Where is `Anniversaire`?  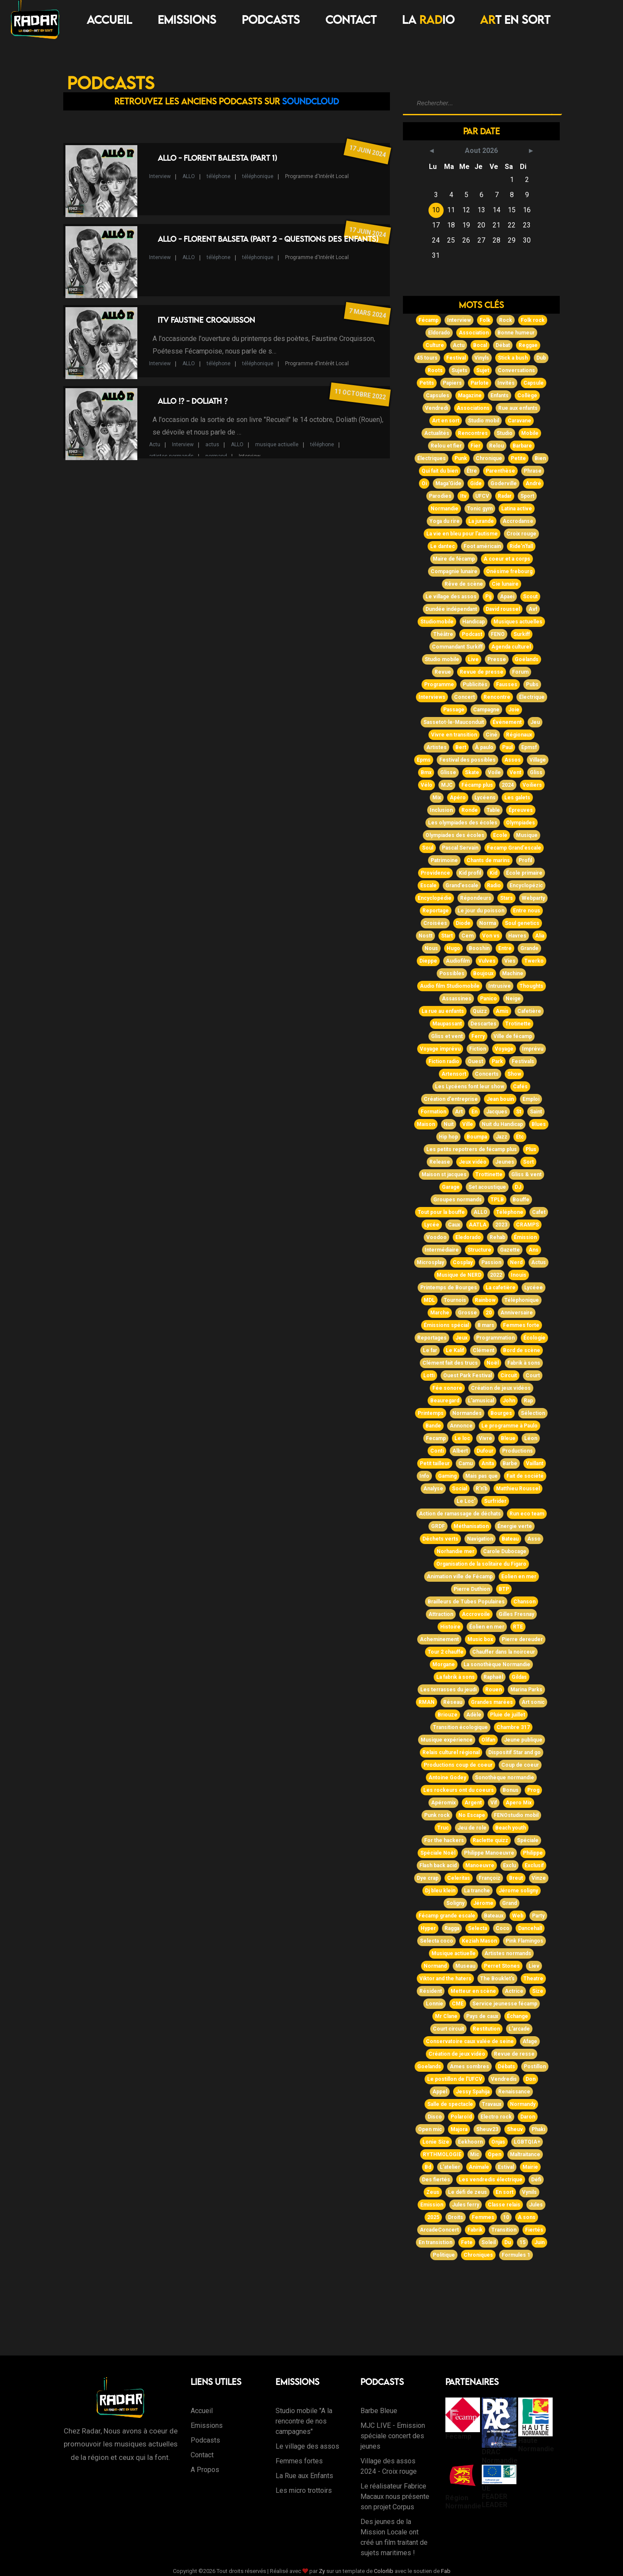
Anniversaire is located at coordinates (516, 1313).